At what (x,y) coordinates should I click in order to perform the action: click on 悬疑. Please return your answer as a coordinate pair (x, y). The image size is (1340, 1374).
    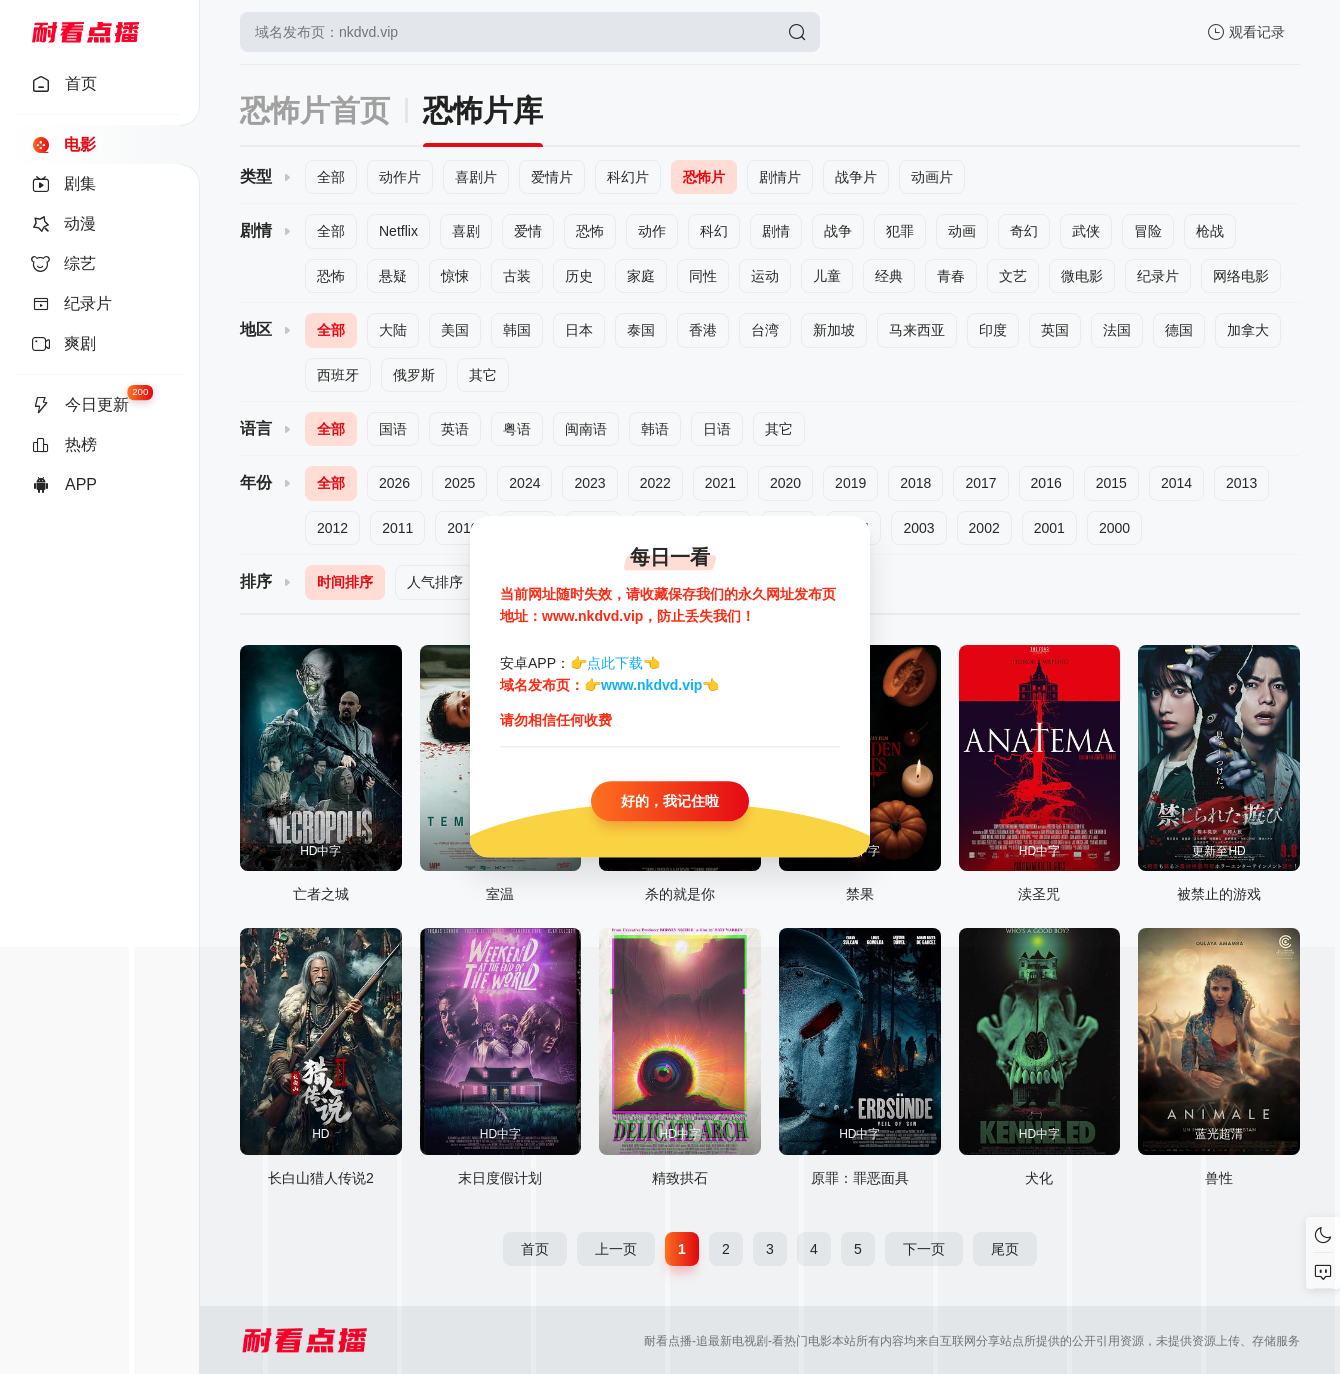
    Looking at the image, I should click on (393, 276).